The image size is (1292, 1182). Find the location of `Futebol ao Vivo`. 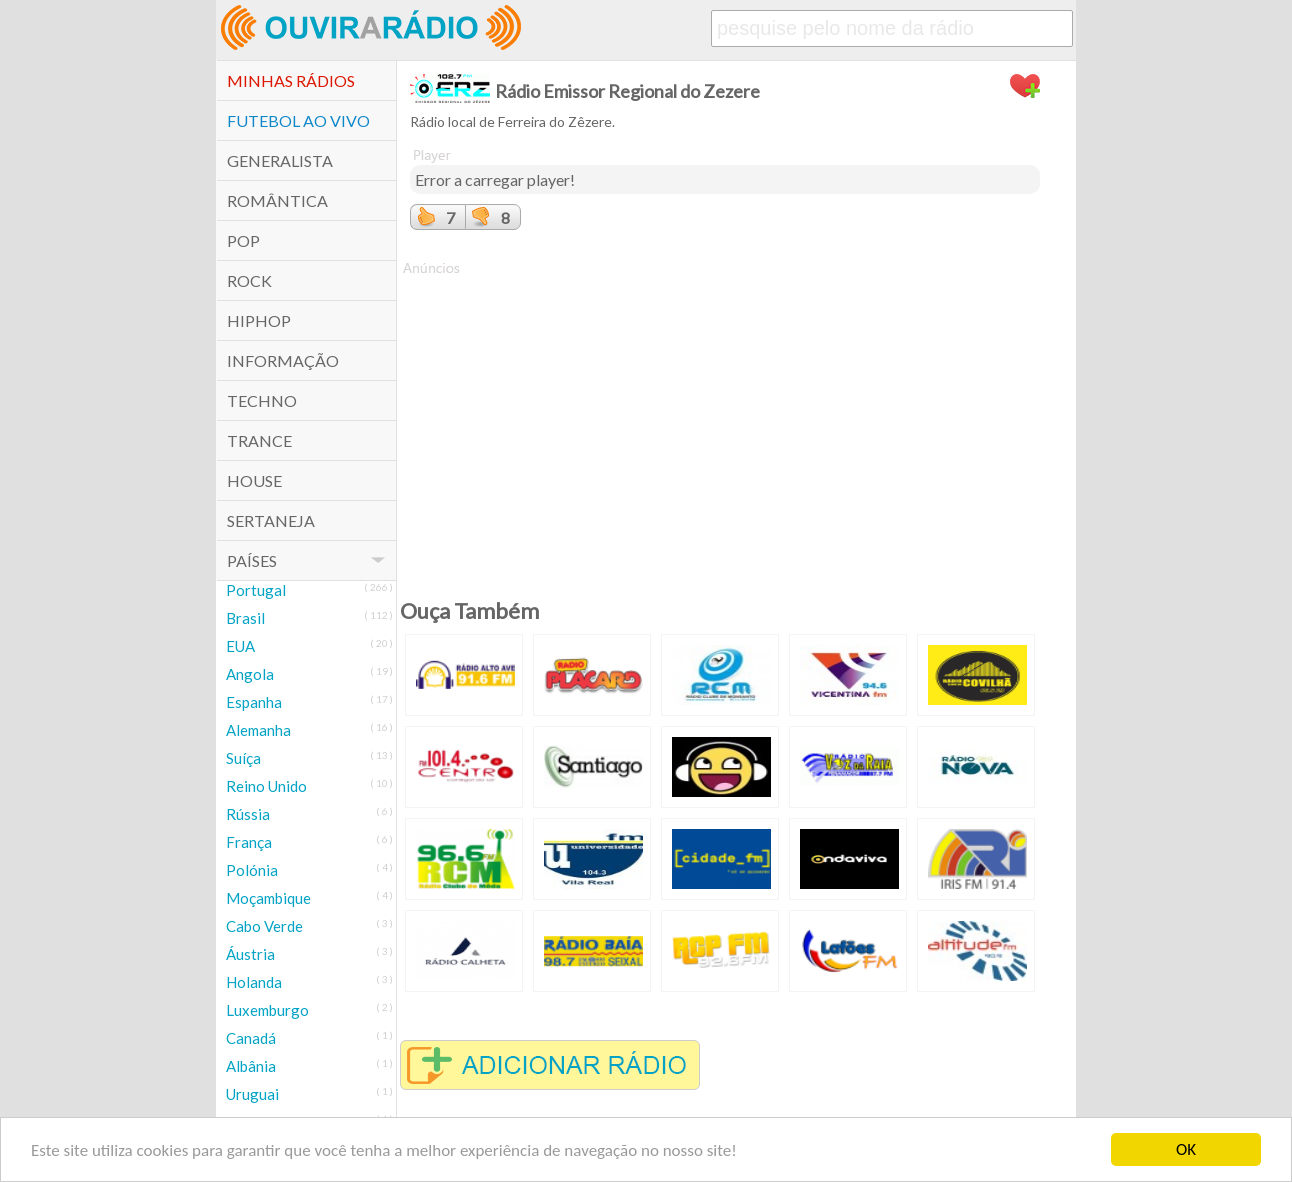

Futebol ao Vivo is located at coordinates (298, 120).